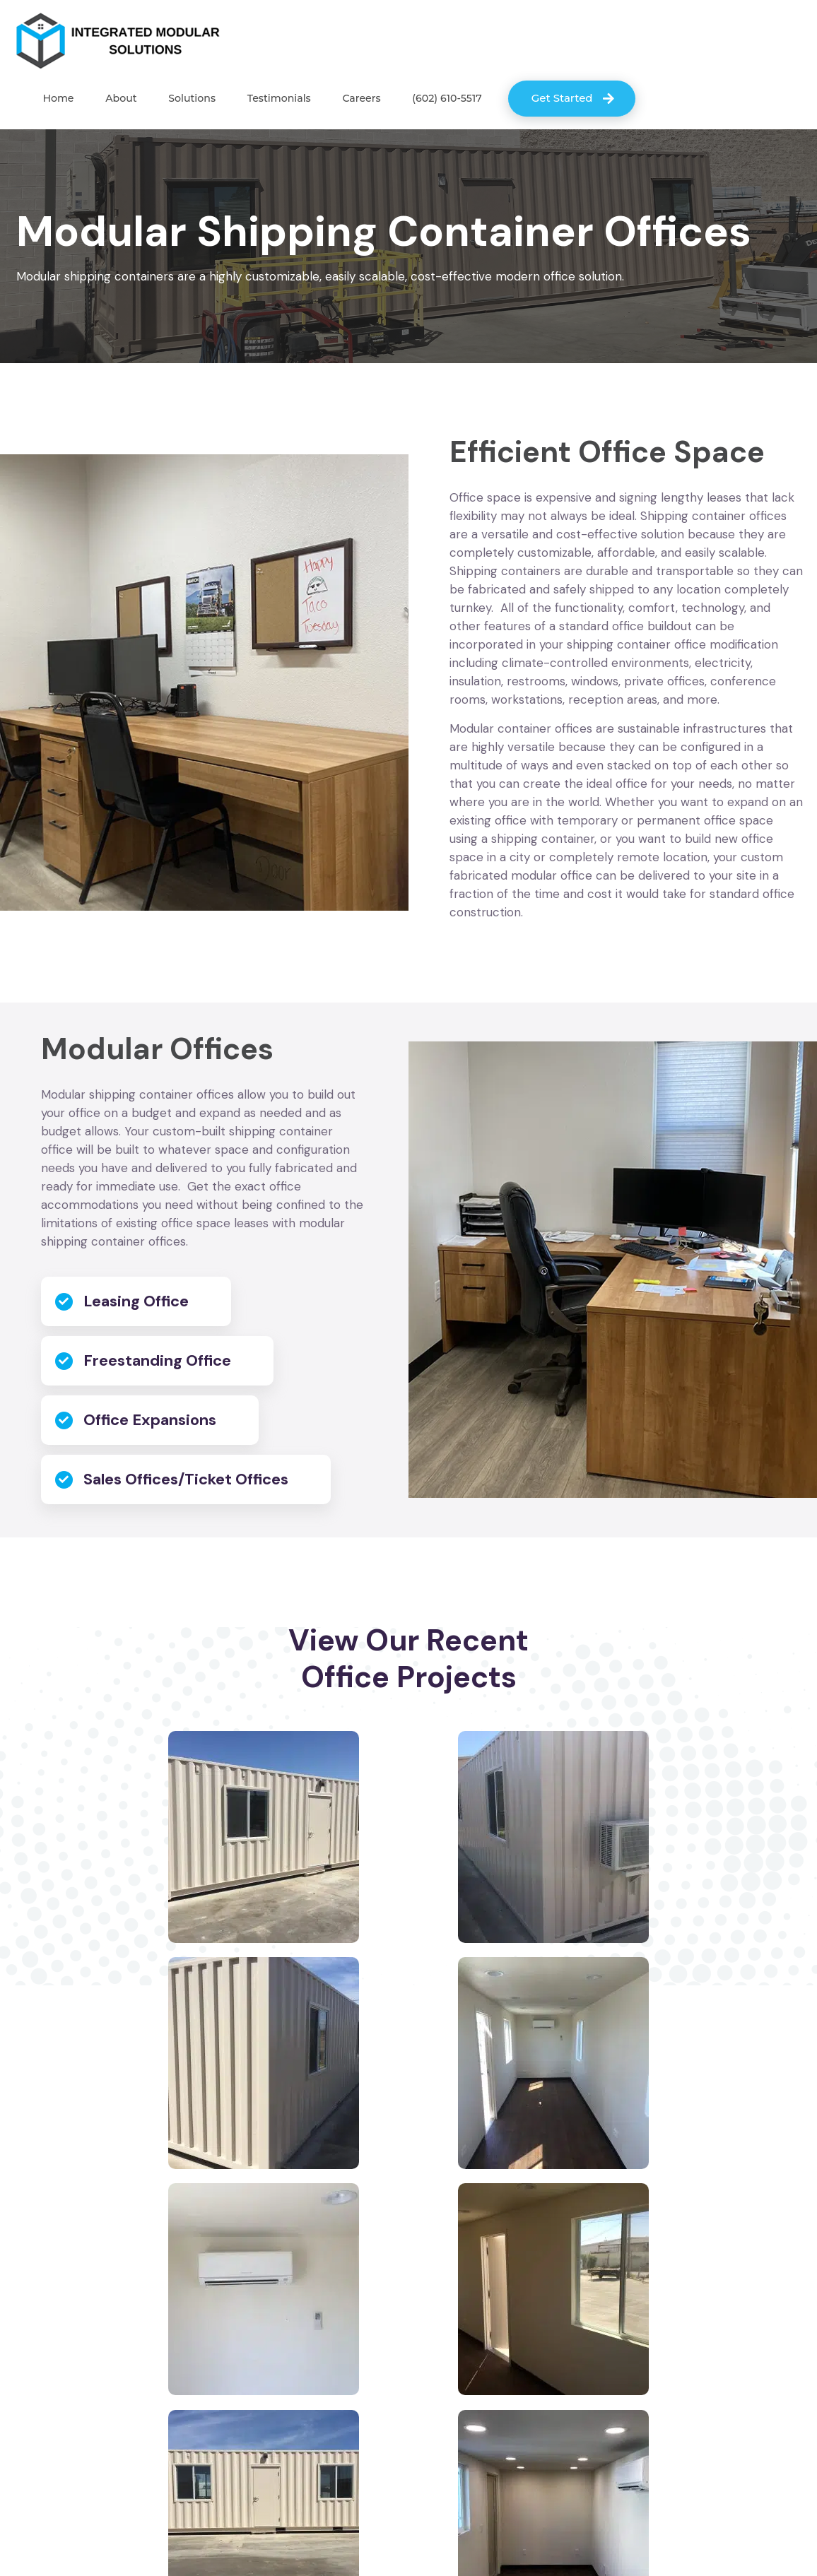 The width and height of the screenshot is (817, 2576). Describe the element at coordinates (183, 99) in the screenshot. I see `Solutions` at that location.